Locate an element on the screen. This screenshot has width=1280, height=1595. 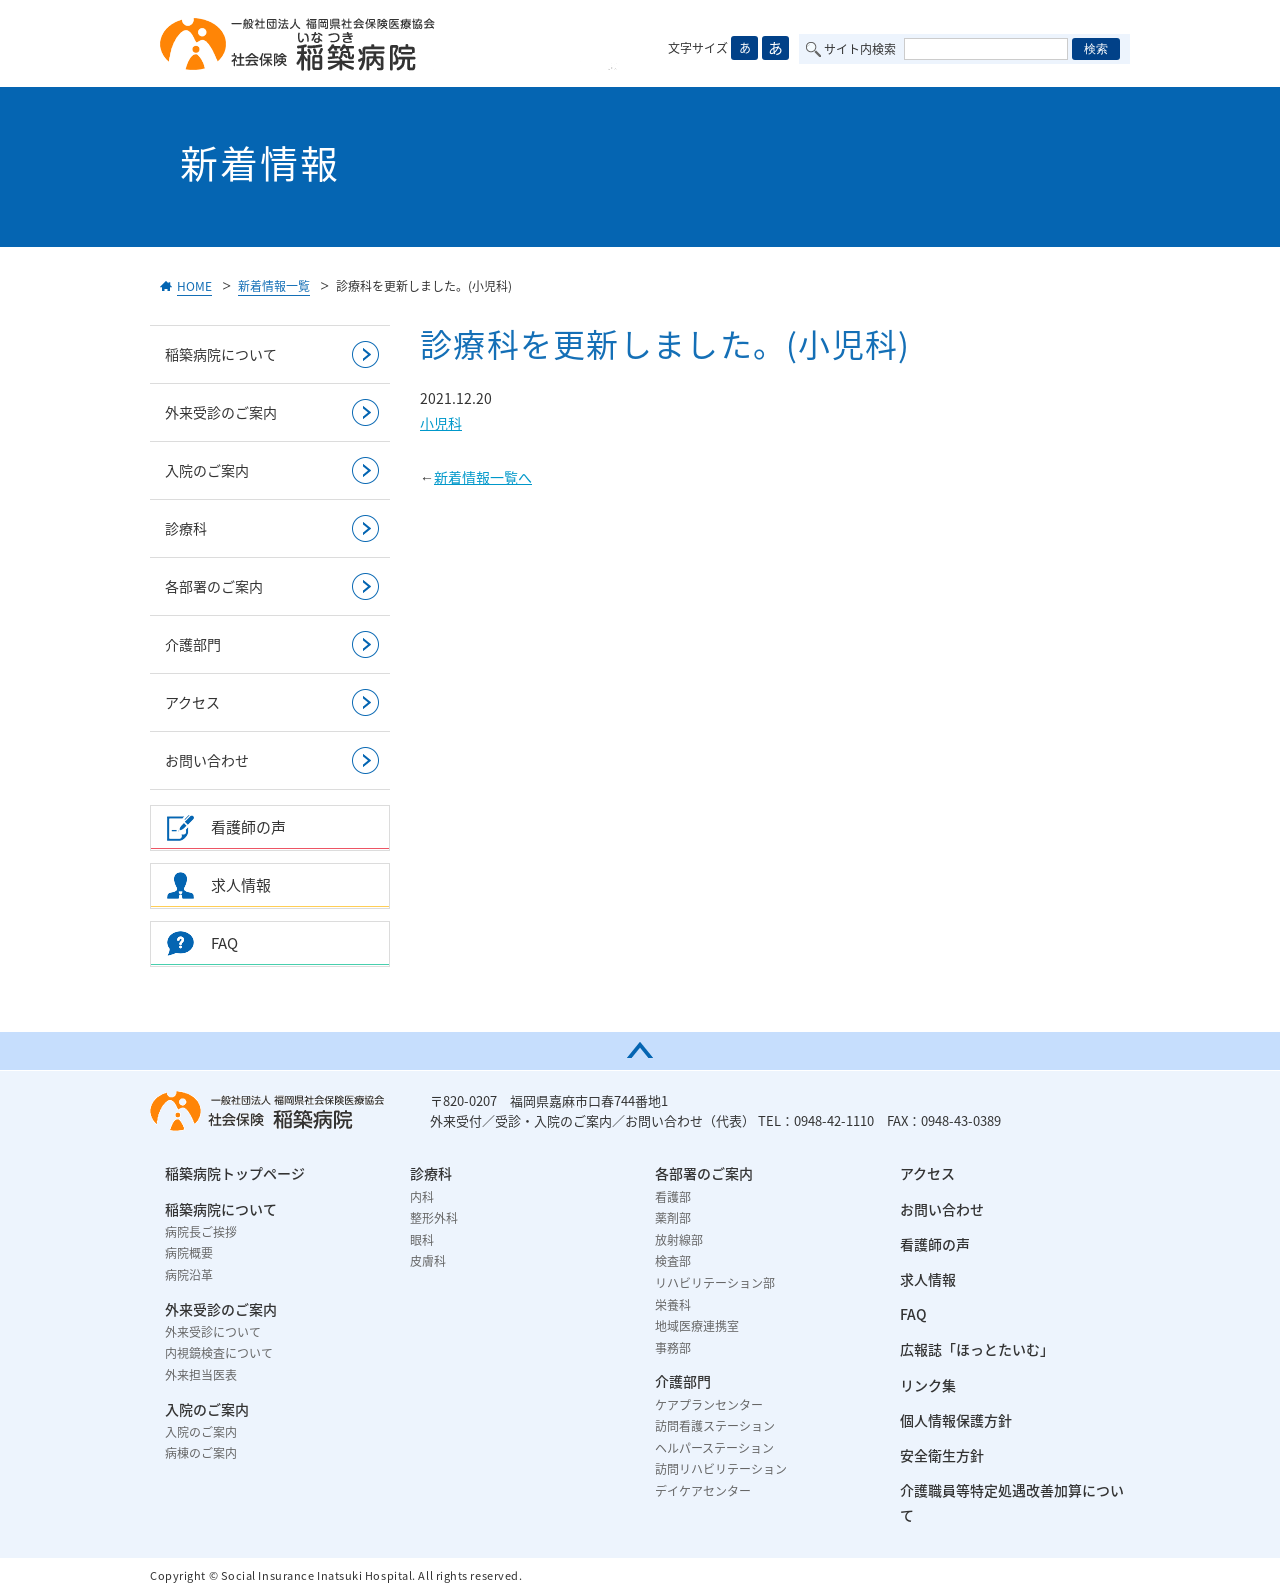
広報誌「ほっとたいむ」 is located at coordinates (977, 1349).